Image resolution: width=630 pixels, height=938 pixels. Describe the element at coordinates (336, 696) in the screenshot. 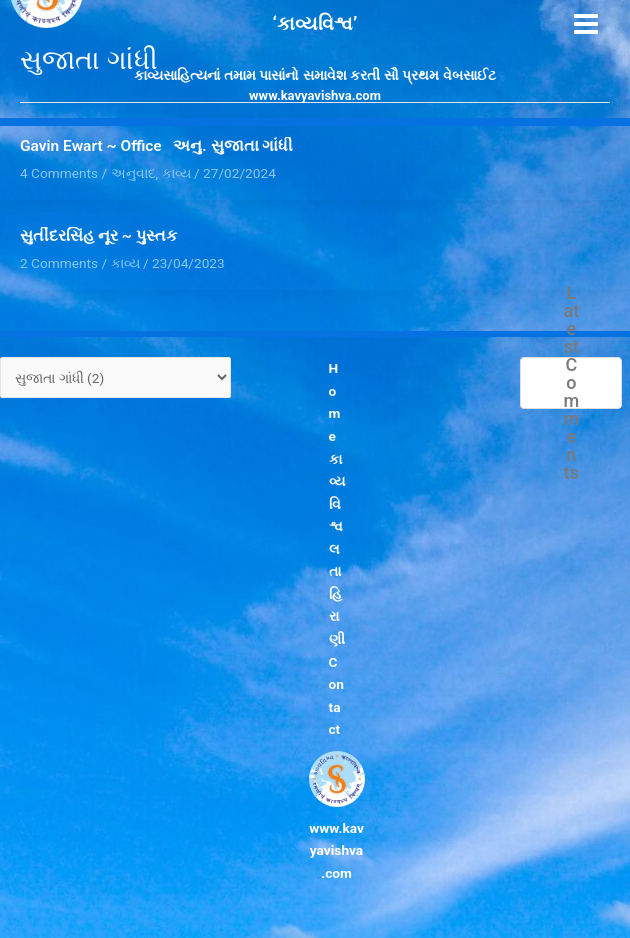

I see `Contact` at that location.